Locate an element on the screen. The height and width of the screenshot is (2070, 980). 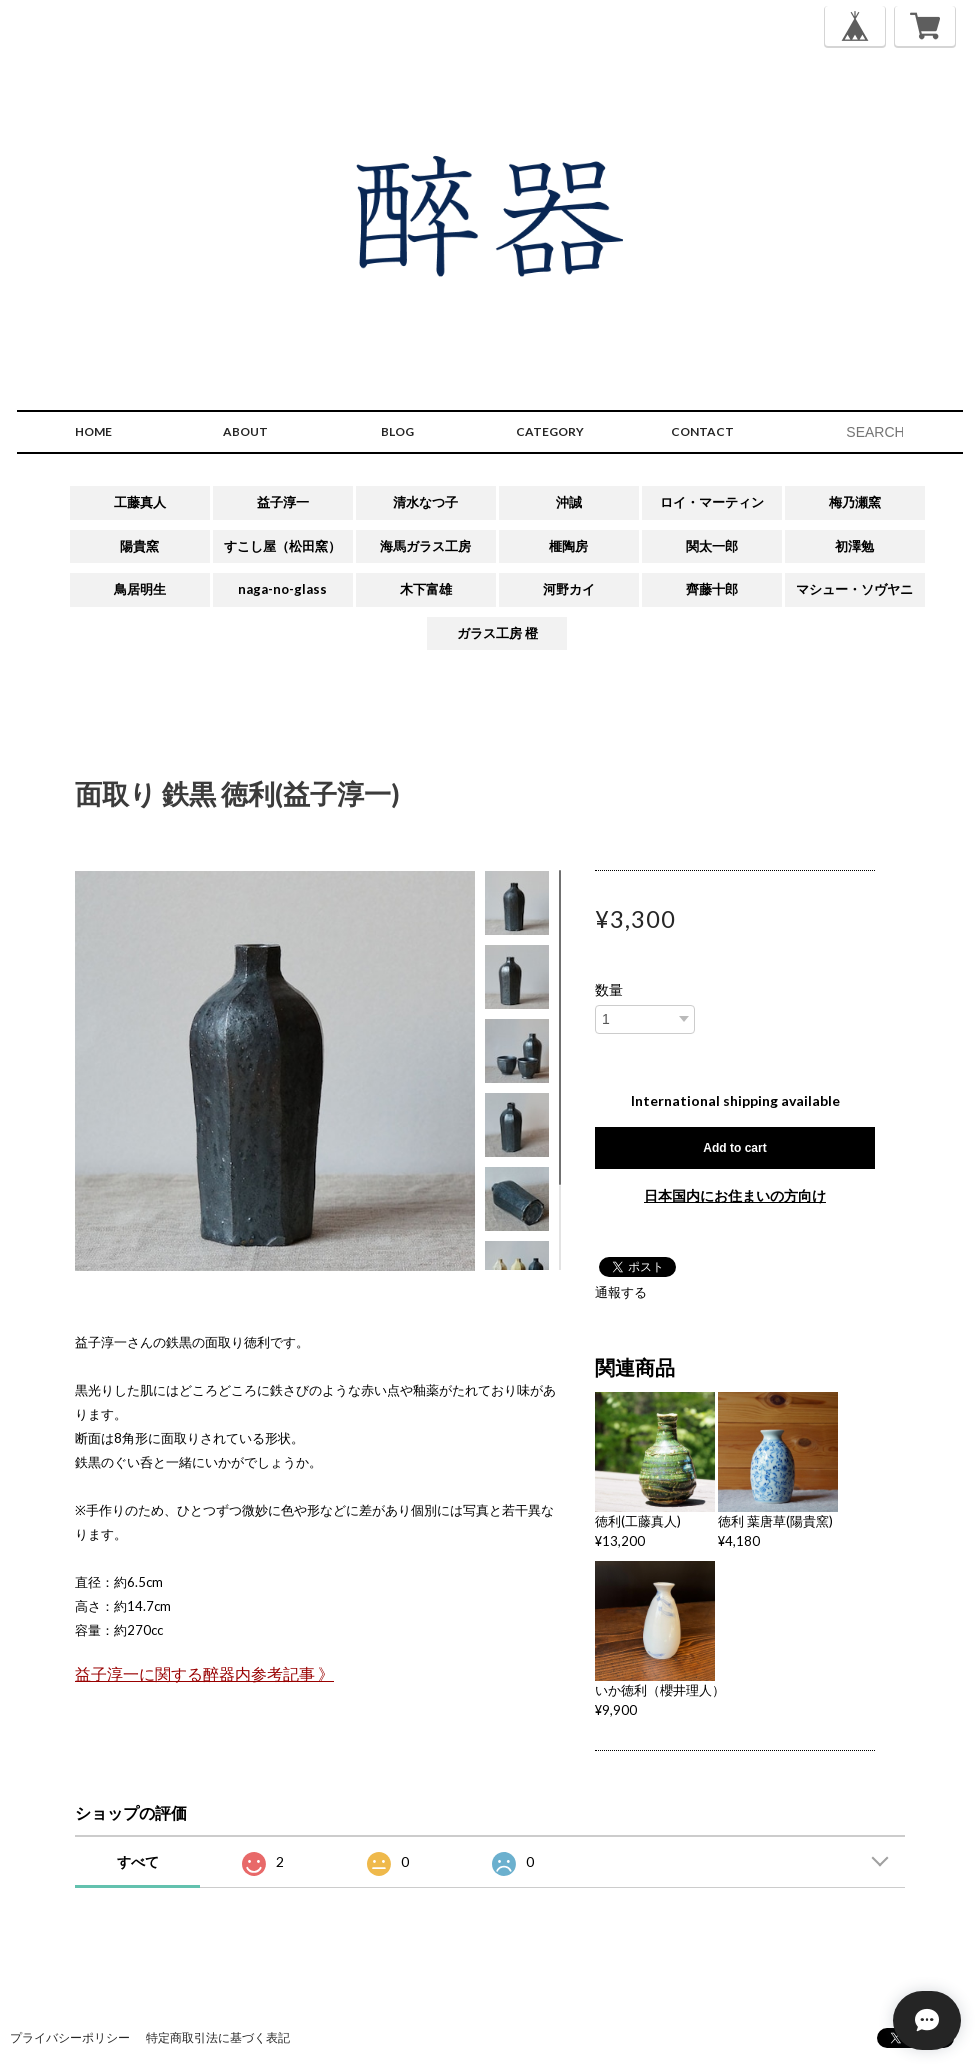
益子淳一 is located at coordinates (283, 502).